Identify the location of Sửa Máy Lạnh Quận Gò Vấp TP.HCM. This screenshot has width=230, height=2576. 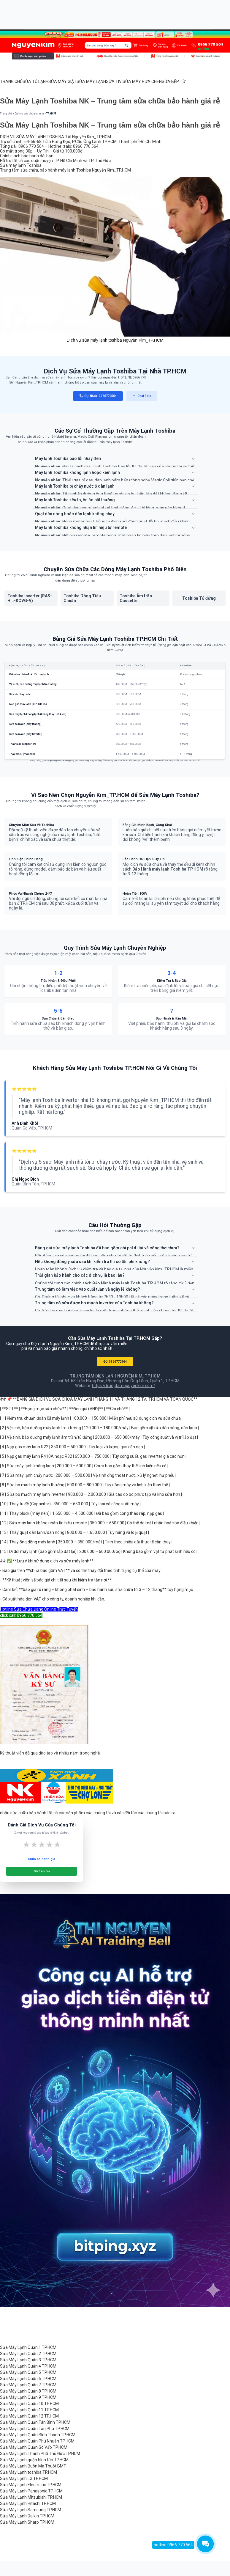
(33, 2447).